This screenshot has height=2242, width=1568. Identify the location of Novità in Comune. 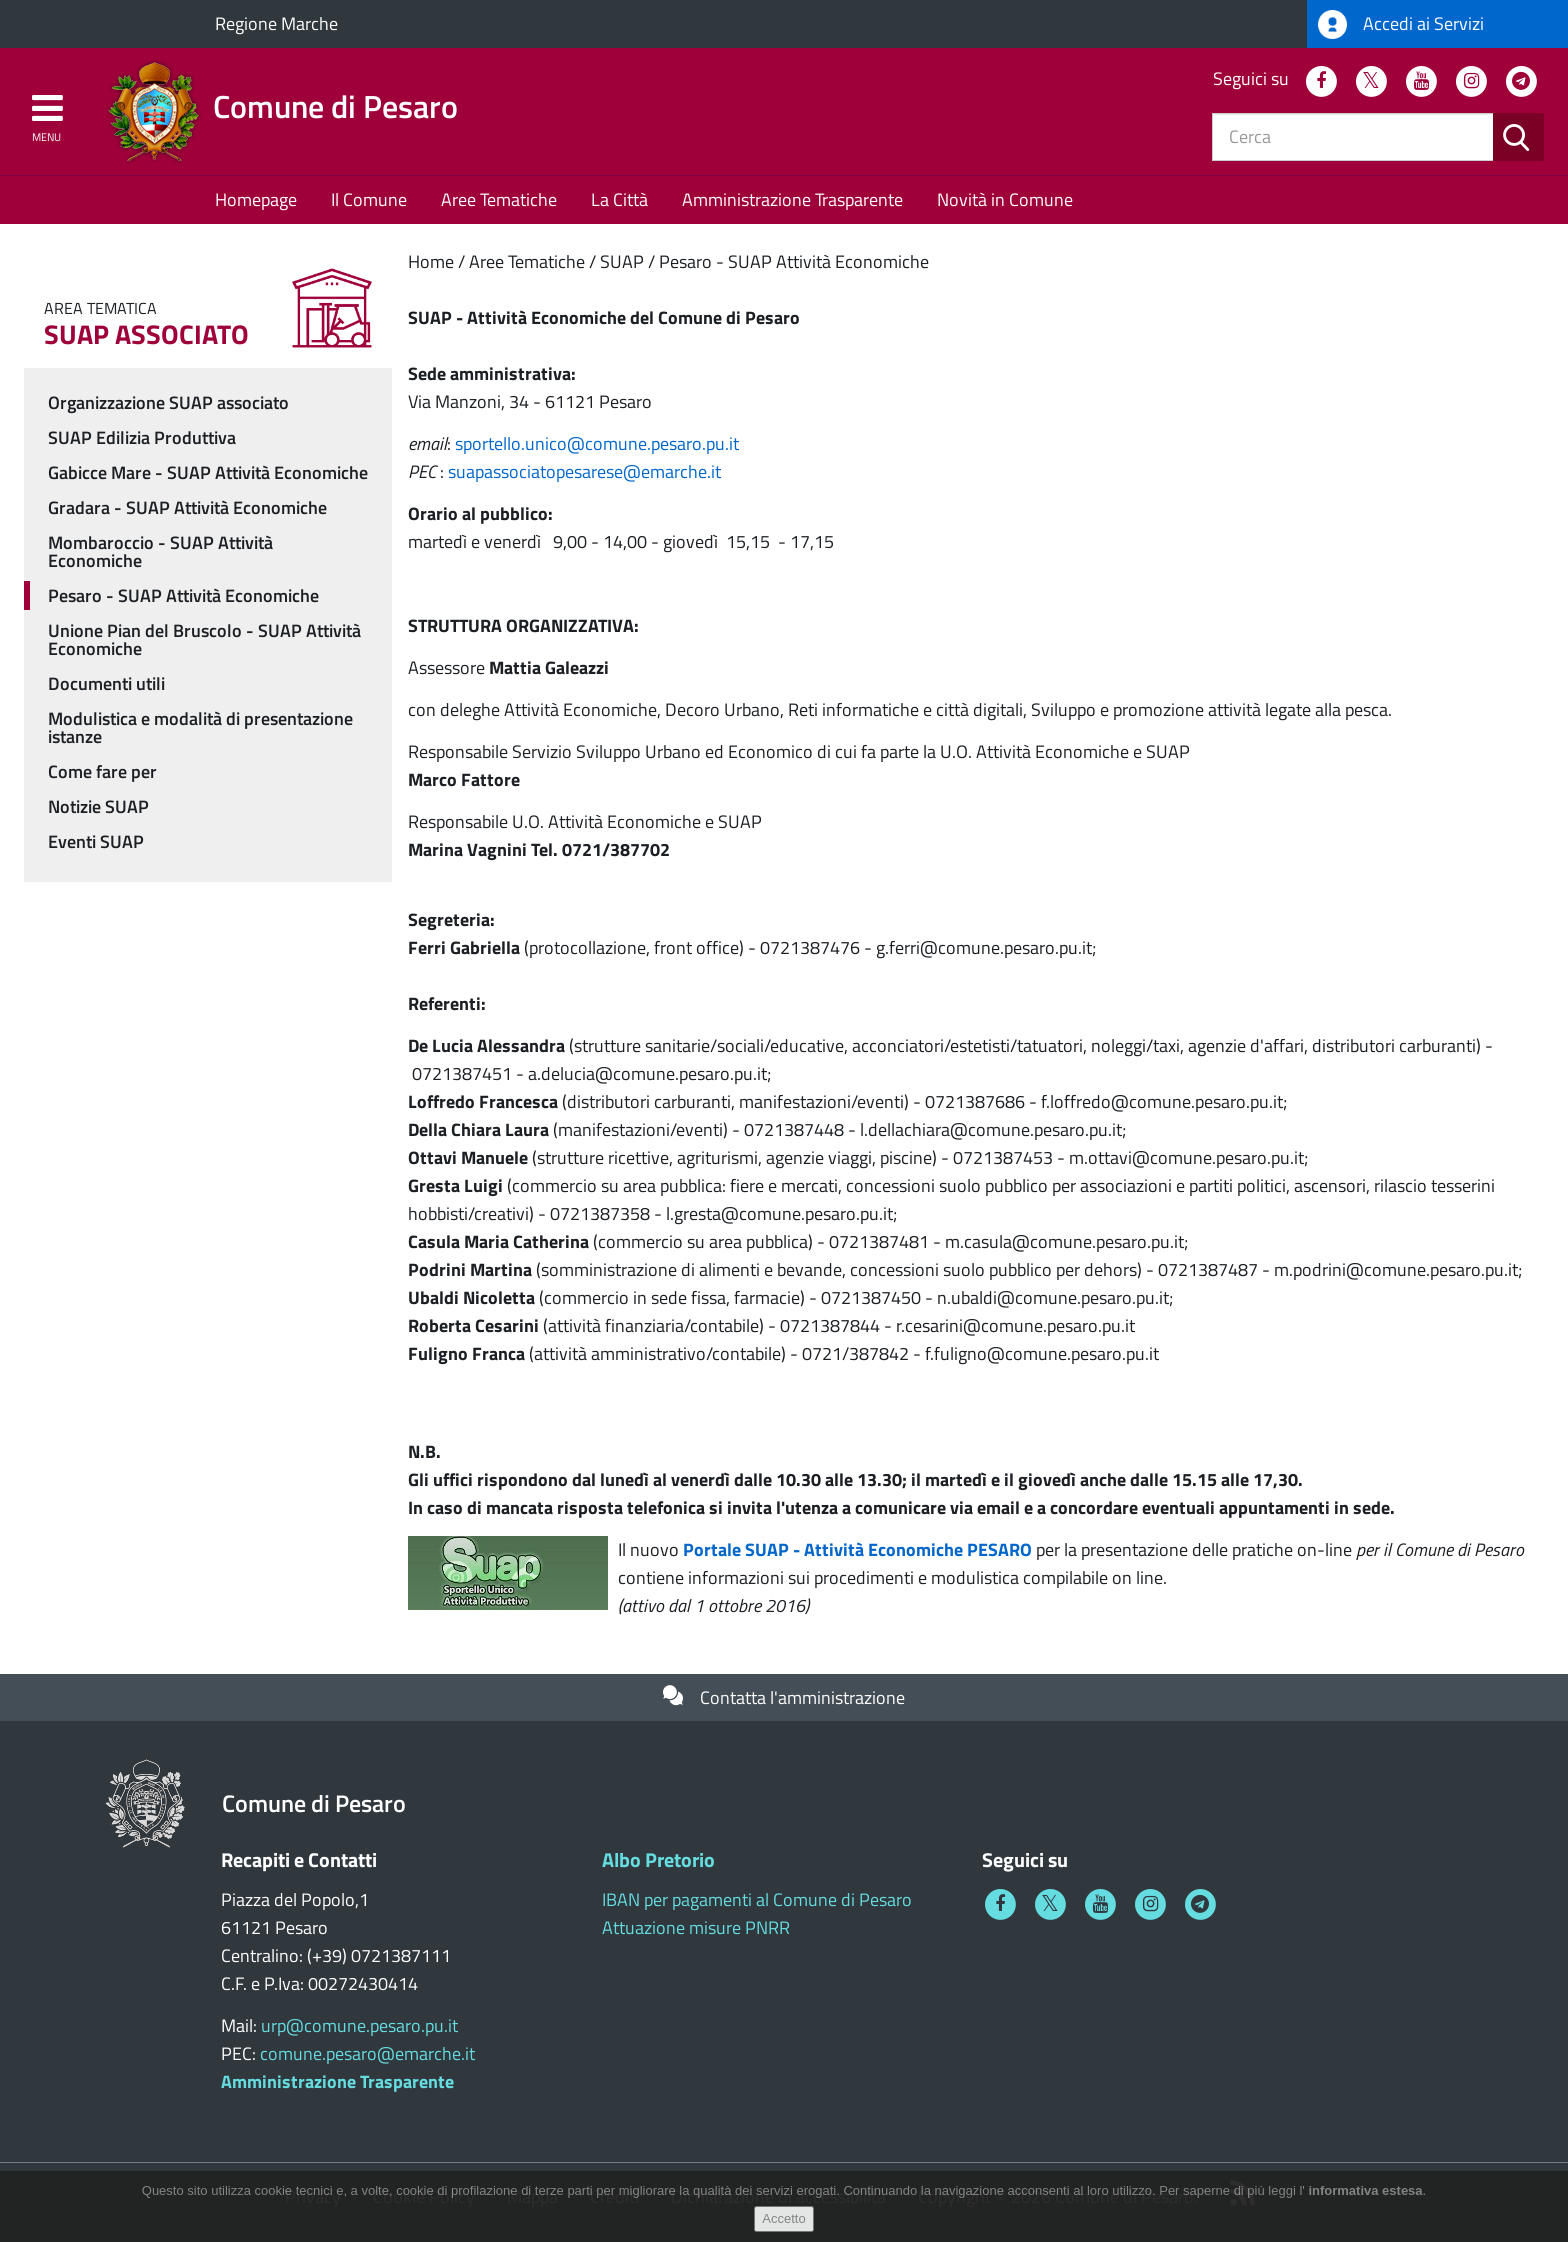
(1005, 199).